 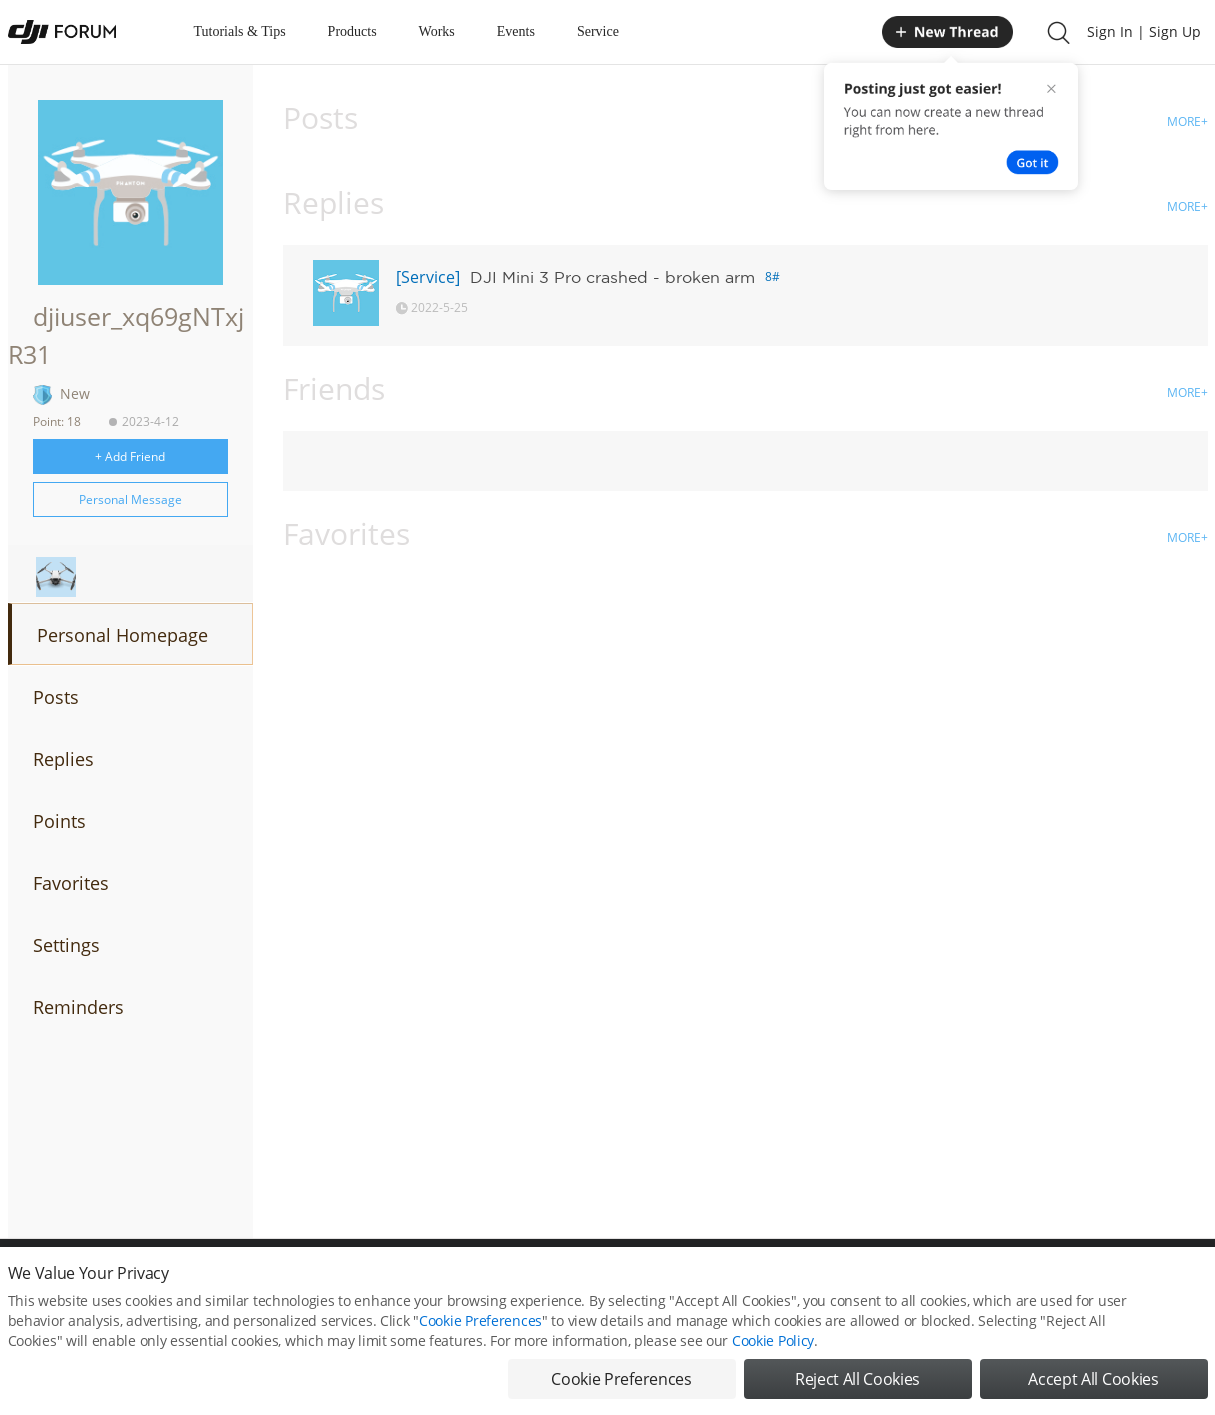 What do you see at coordinates (66, 945) in the screenshot?
I see `Settings` at bounding box center [66, 945].